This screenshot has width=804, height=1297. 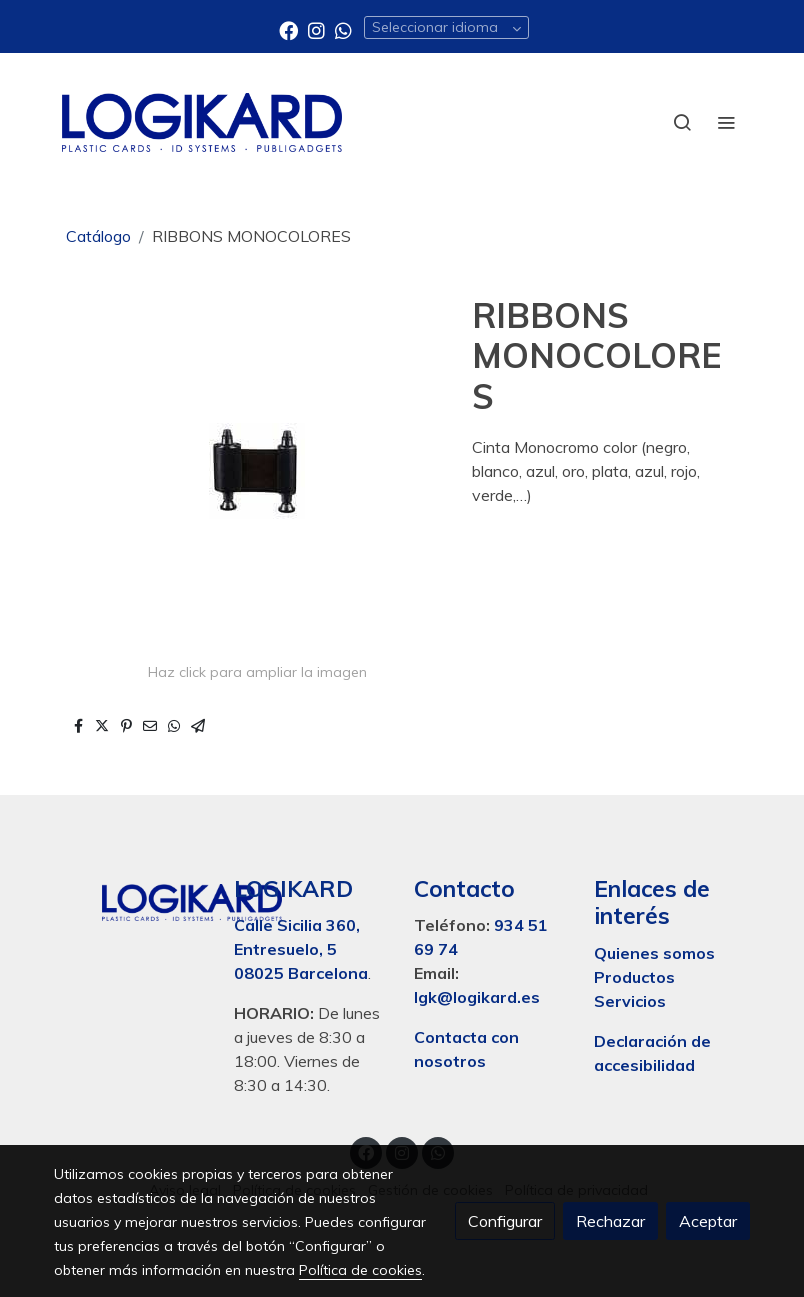 I want to click on lgk@logikard.es, so click(x=477, y=997).